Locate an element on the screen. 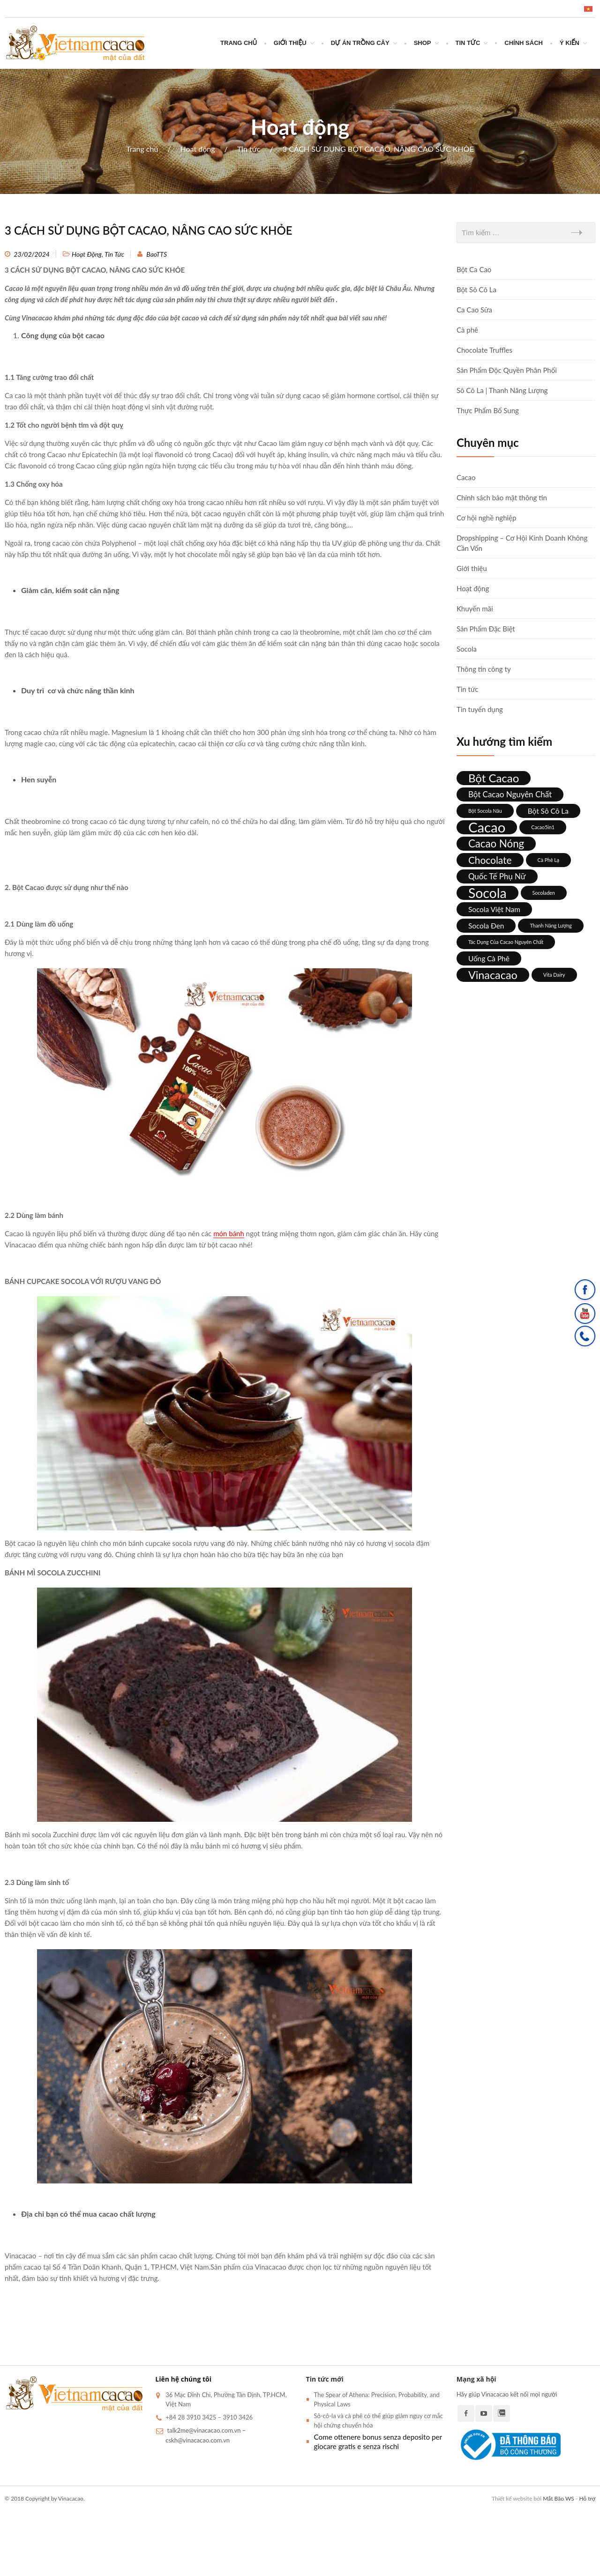 The height and width of the screenshot is (2576, 600). Thực Phẩm Bổ Sung is located at coordinates (488, 410).